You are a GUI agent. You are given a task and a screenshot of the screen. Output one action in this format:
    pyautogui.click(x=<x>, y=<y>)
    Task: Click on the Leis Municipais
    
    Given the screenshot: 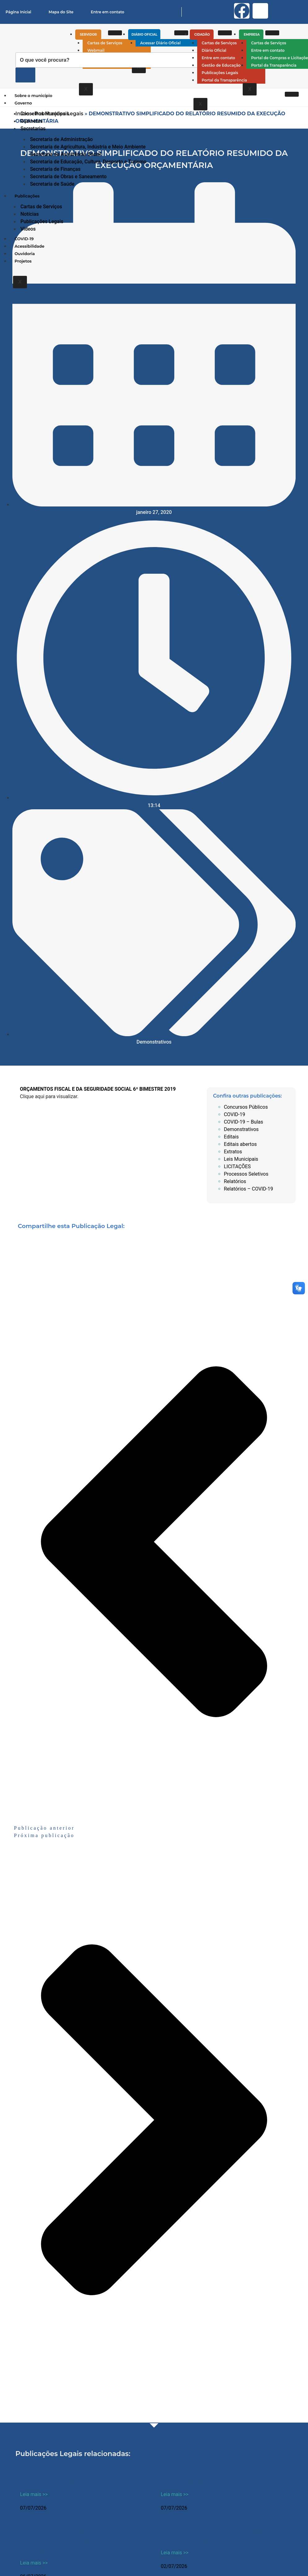 What is the action you would take?
    pyautogui.click(x=241, y=1159)
    